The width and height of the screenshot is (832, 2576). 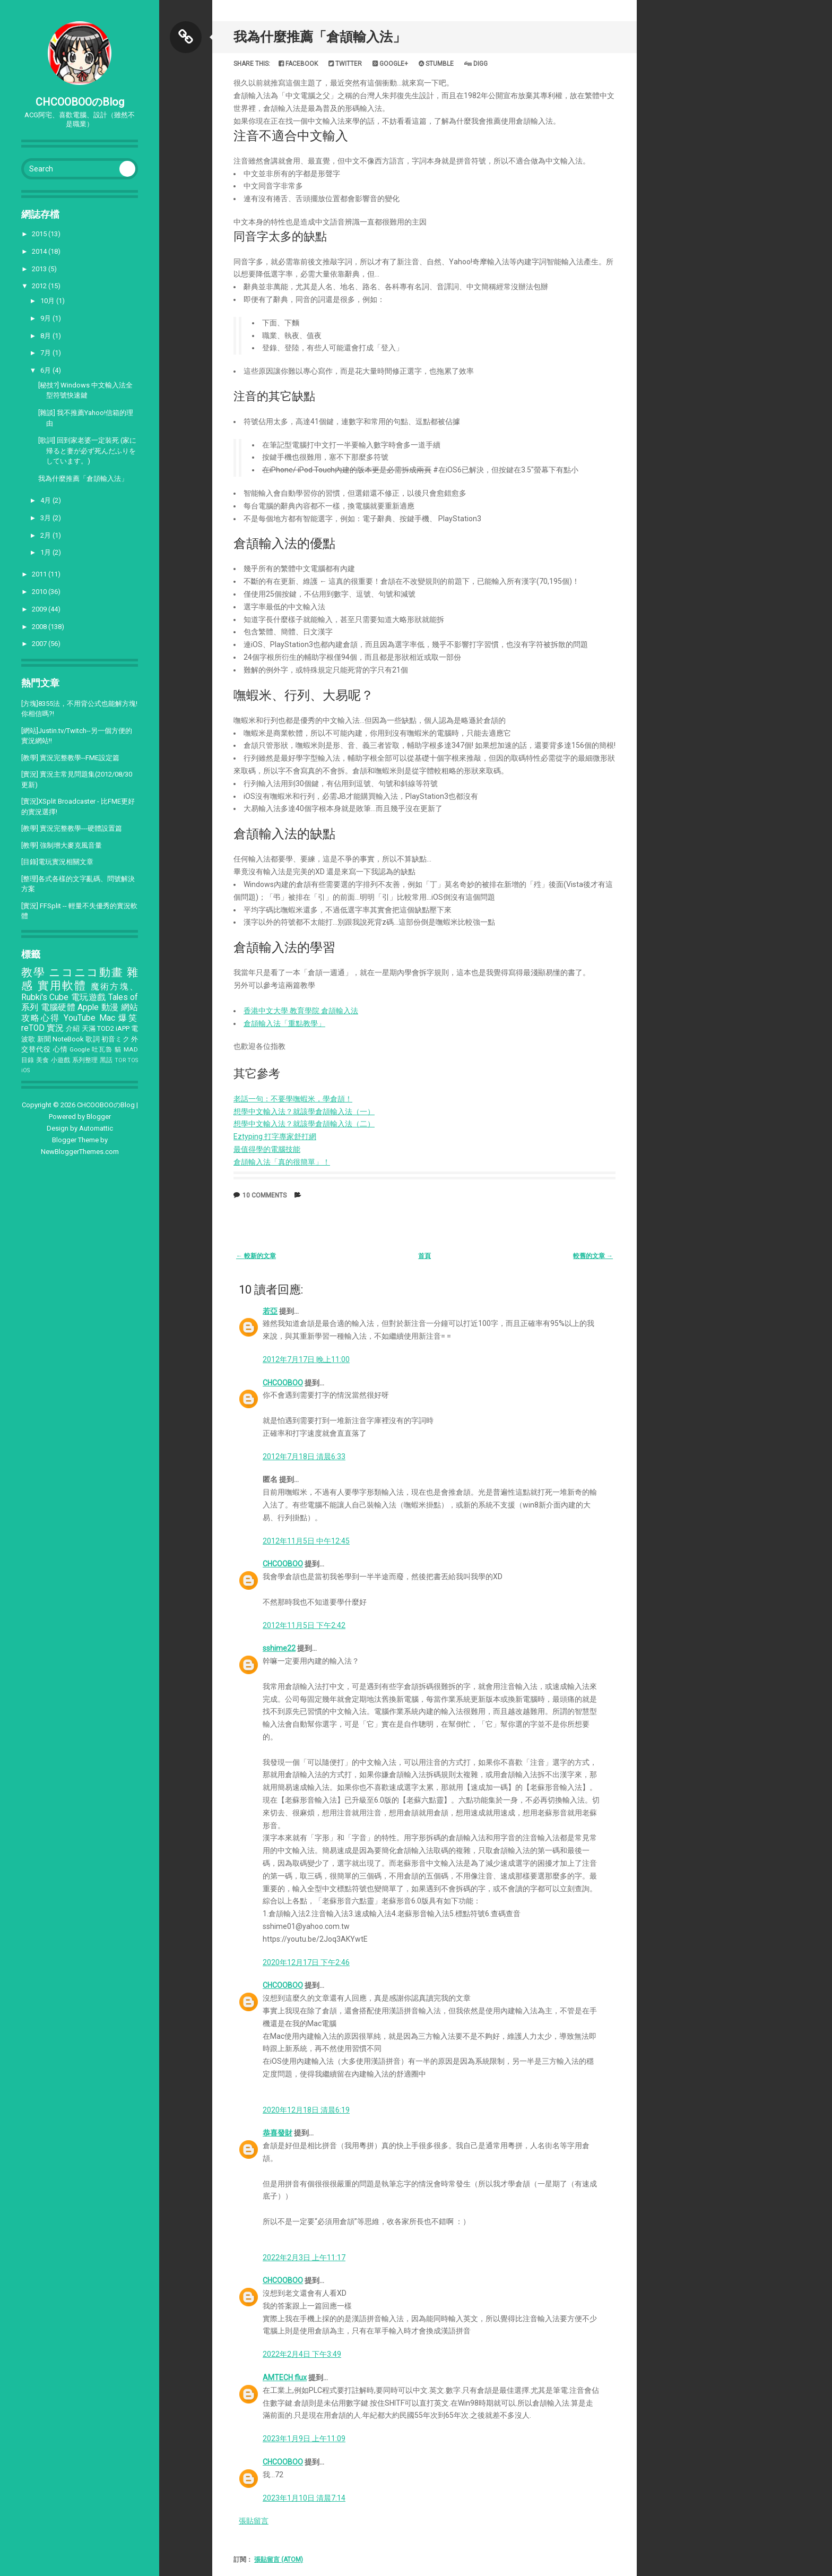 What do you see at coordinates (390, 63) in the screenshot?
I see `Google+` at bounding box center [390, 63].